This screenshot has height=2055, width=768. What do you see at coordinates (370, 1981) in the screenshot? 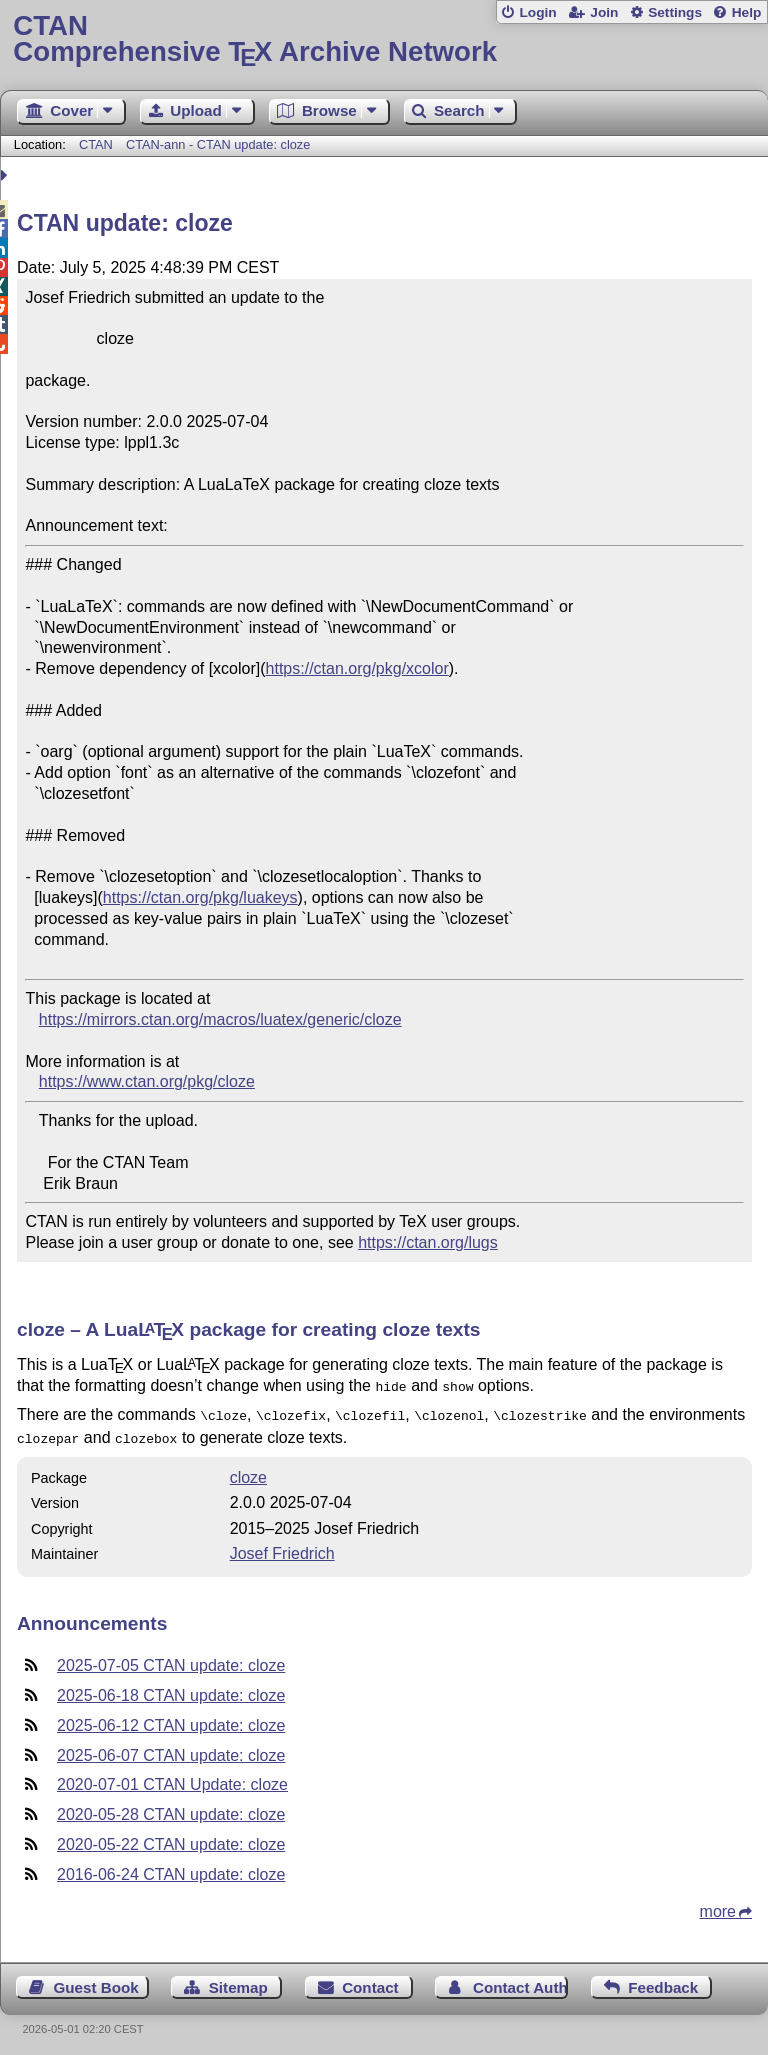
I see `Contact` at bounding box center [370, 1981].